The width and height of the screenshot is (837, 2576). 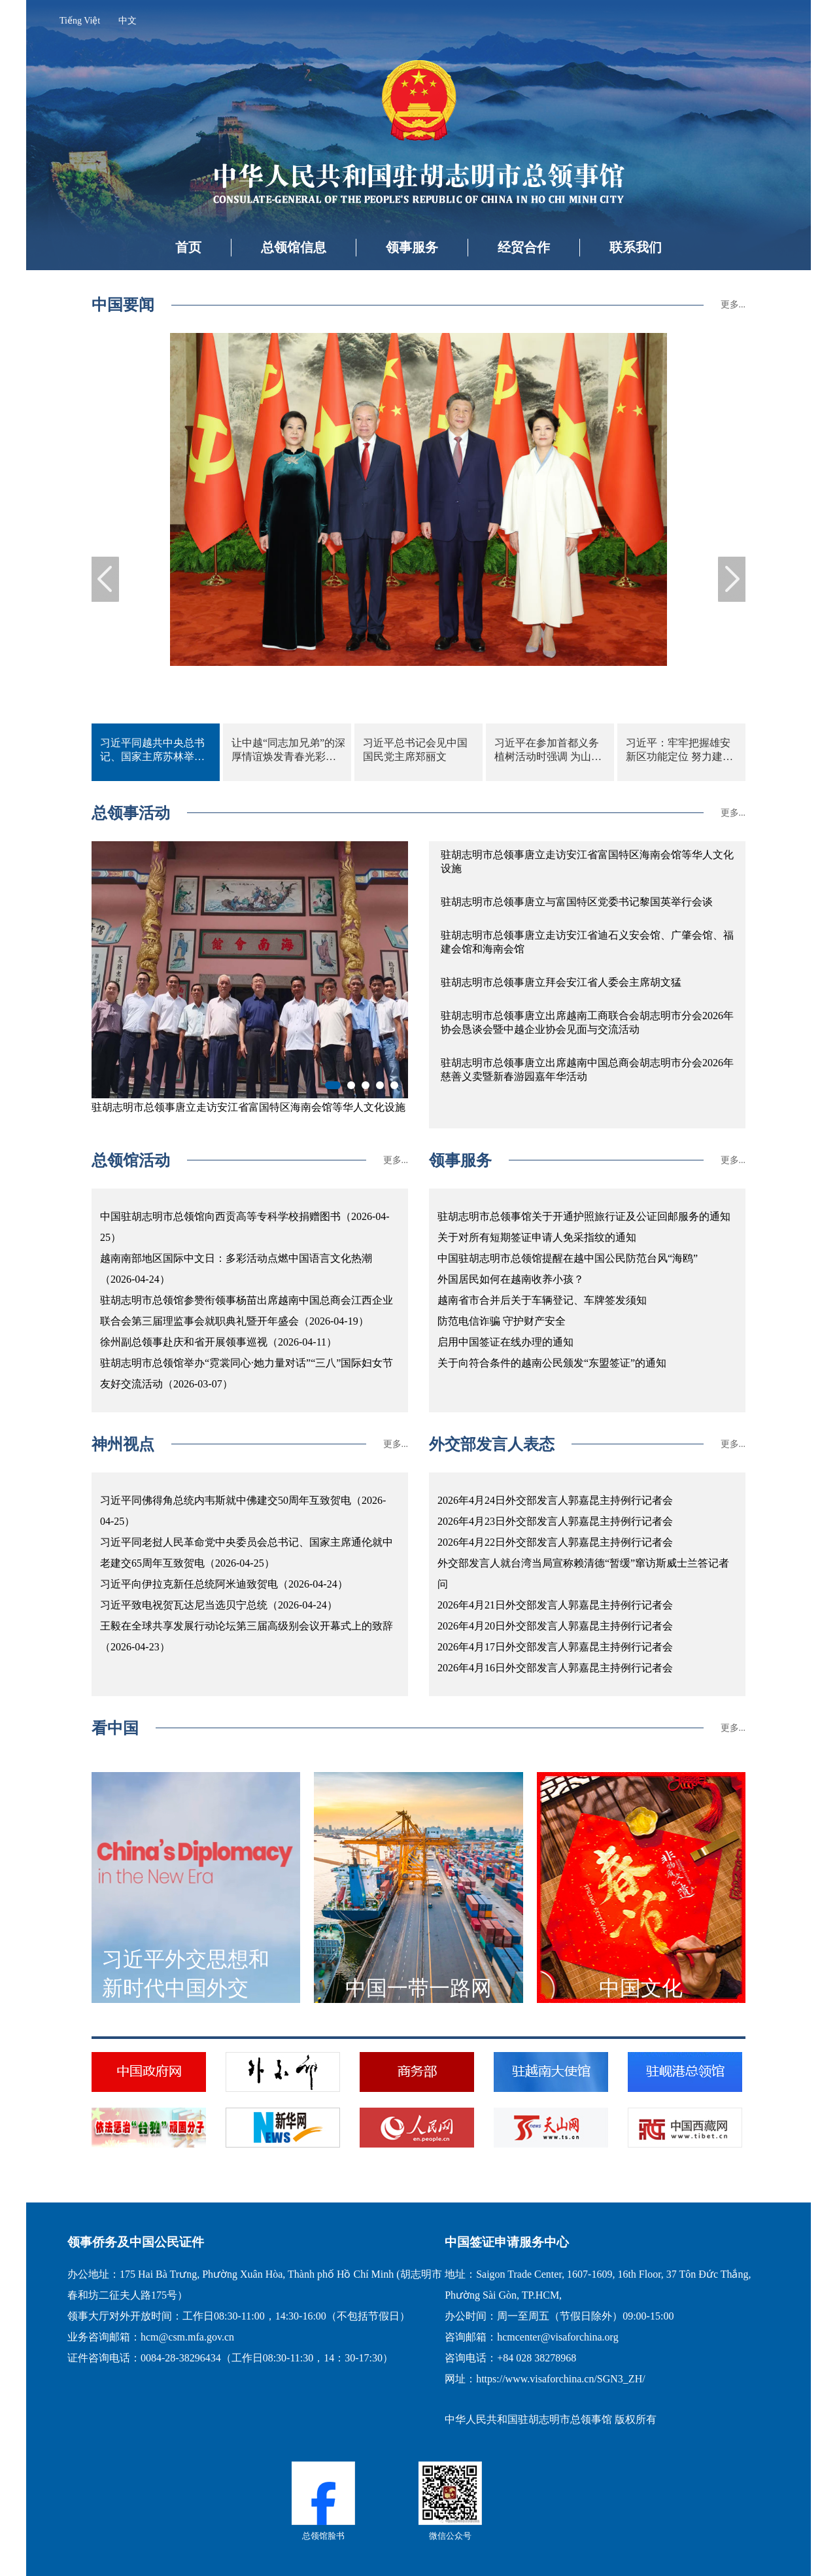 What do you see at coordinates (80, 21) in the screenshot?
I see `Tiếng Việt` at bounding box center [80, 21].